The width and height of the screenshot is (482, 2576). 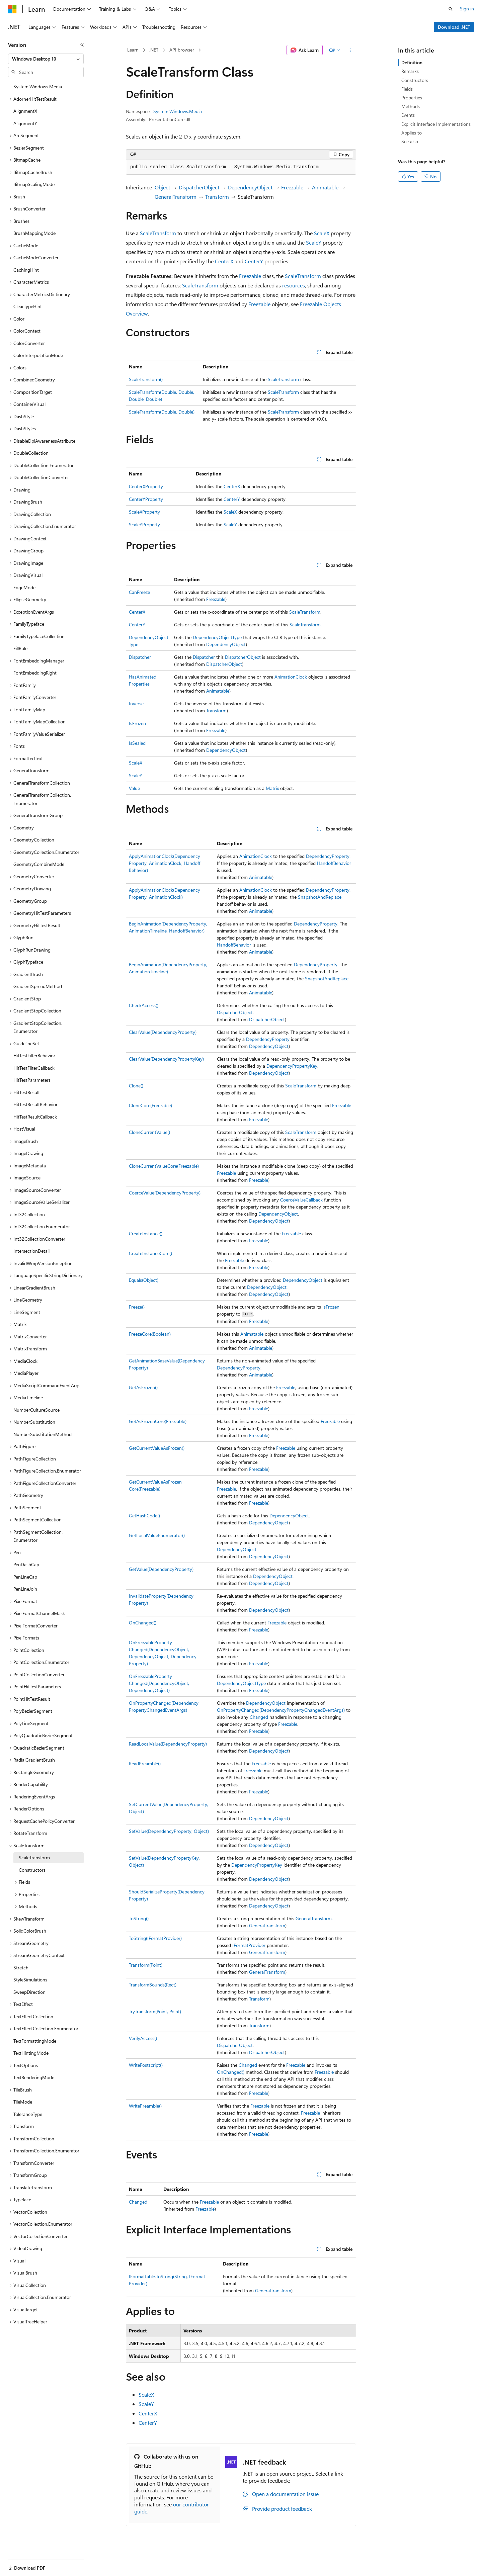 I want to click on DependencyObject, so click(x=250, y=187).